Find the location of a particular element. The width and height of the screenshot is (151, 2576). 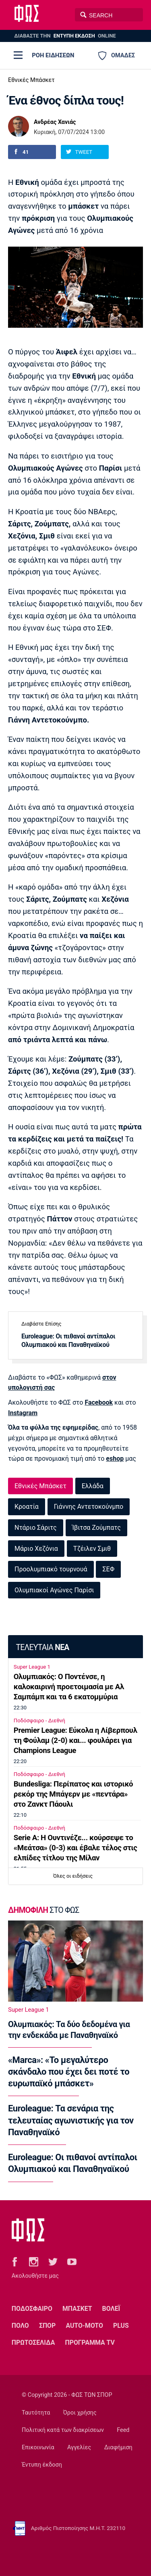

Όροι χρήσης is located at coordinates (80, 2412).